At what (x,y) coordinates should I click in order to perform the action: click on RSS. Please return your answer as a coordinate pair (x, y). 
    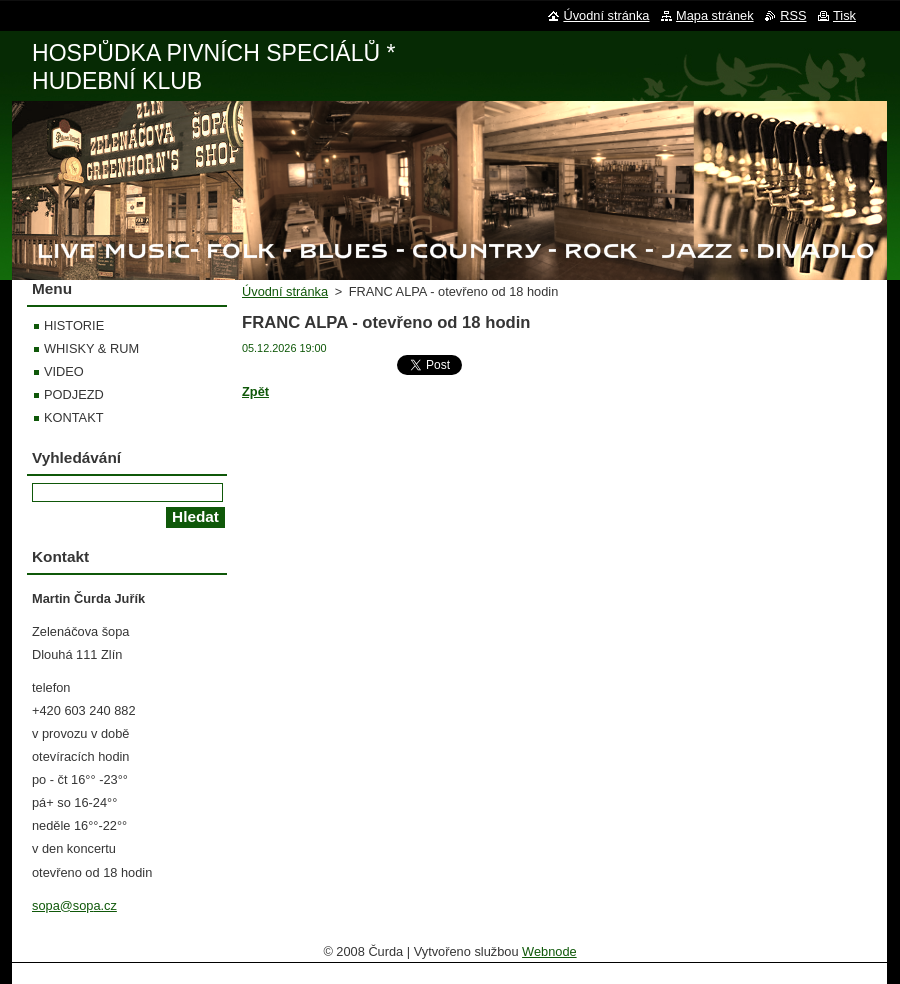
    Looking at the image, I should click on (793, 15).